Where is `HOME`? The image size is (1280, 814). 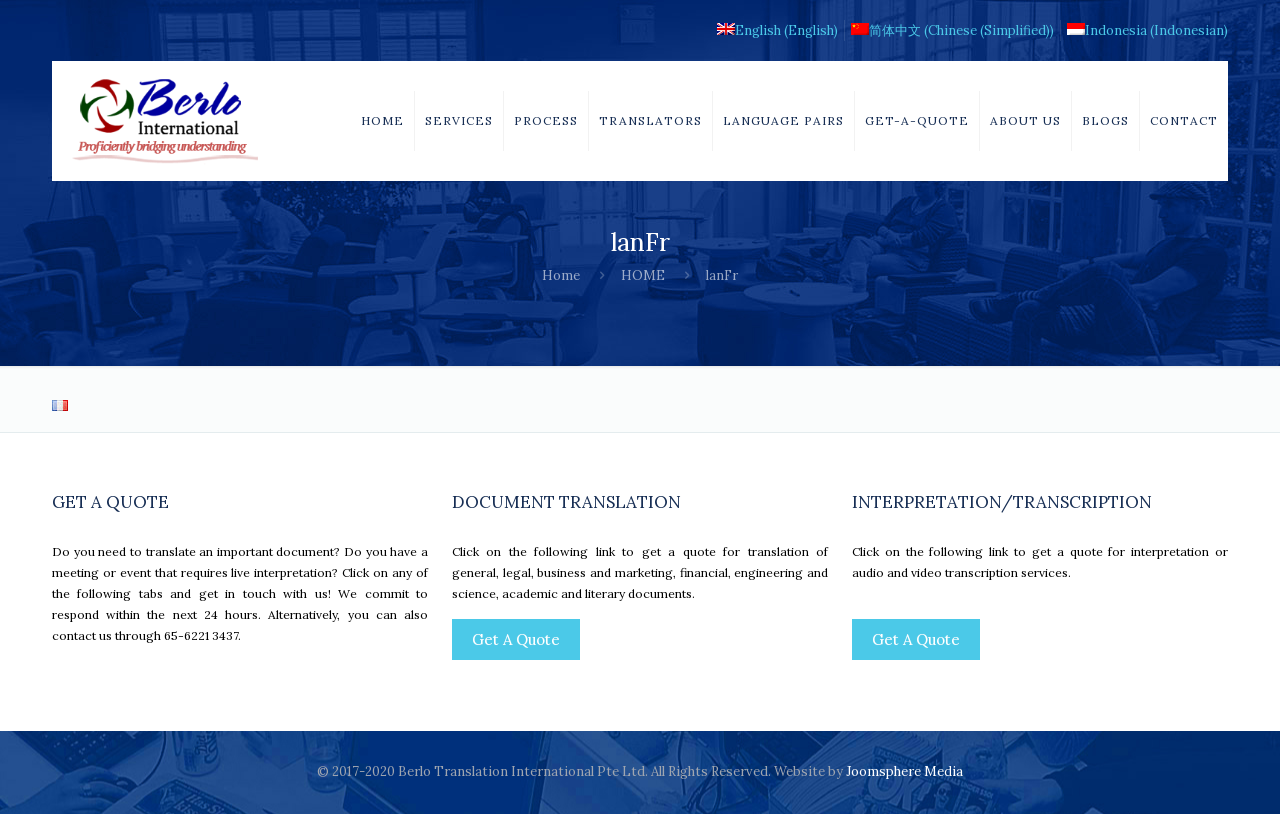 HOME is located at coordinates (643, 275).